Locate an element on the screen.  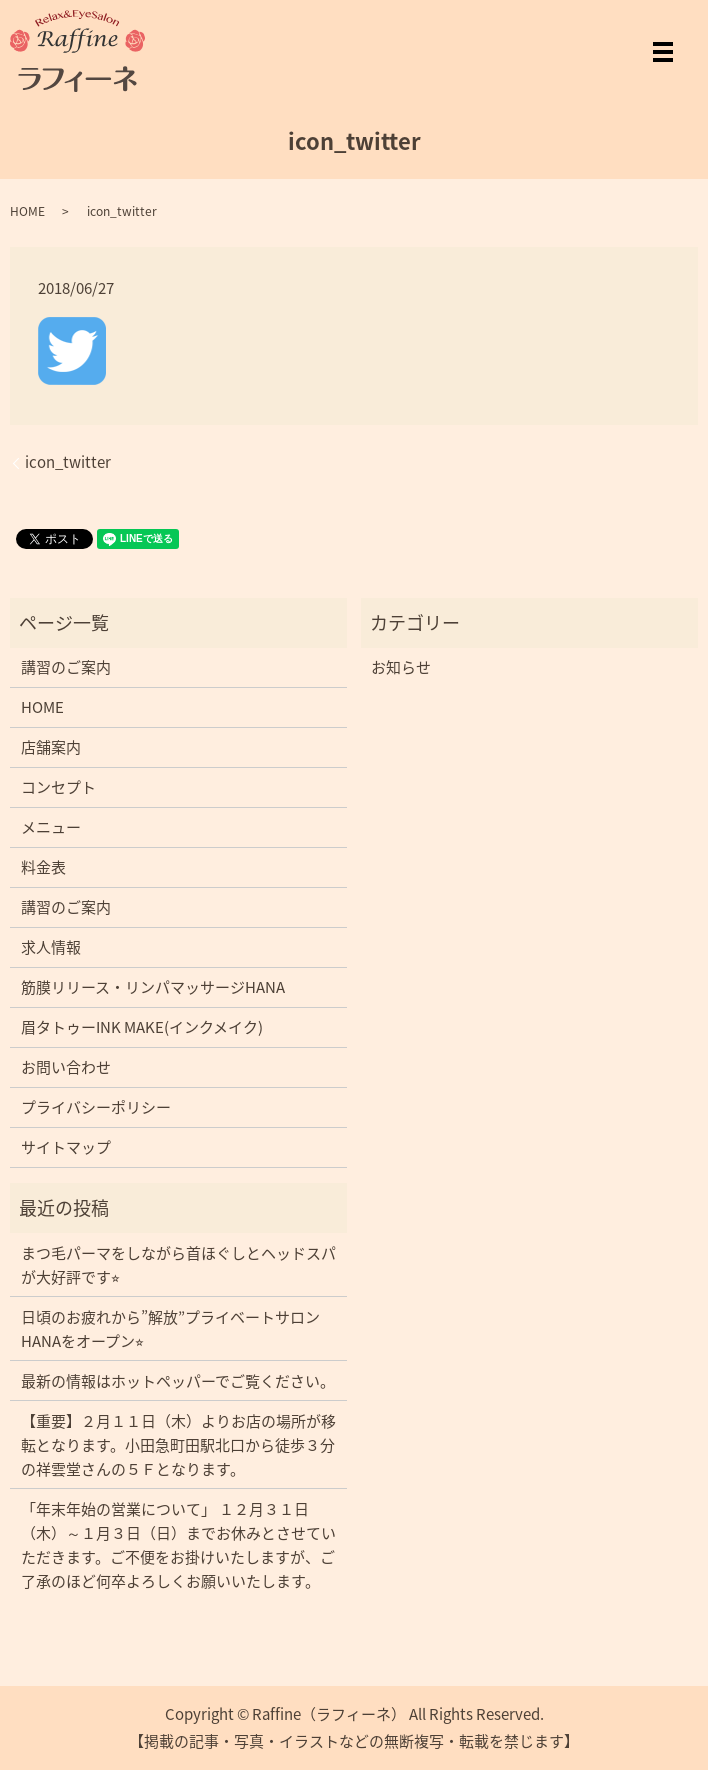
店舗案内 is located at coordinates (51, 747).